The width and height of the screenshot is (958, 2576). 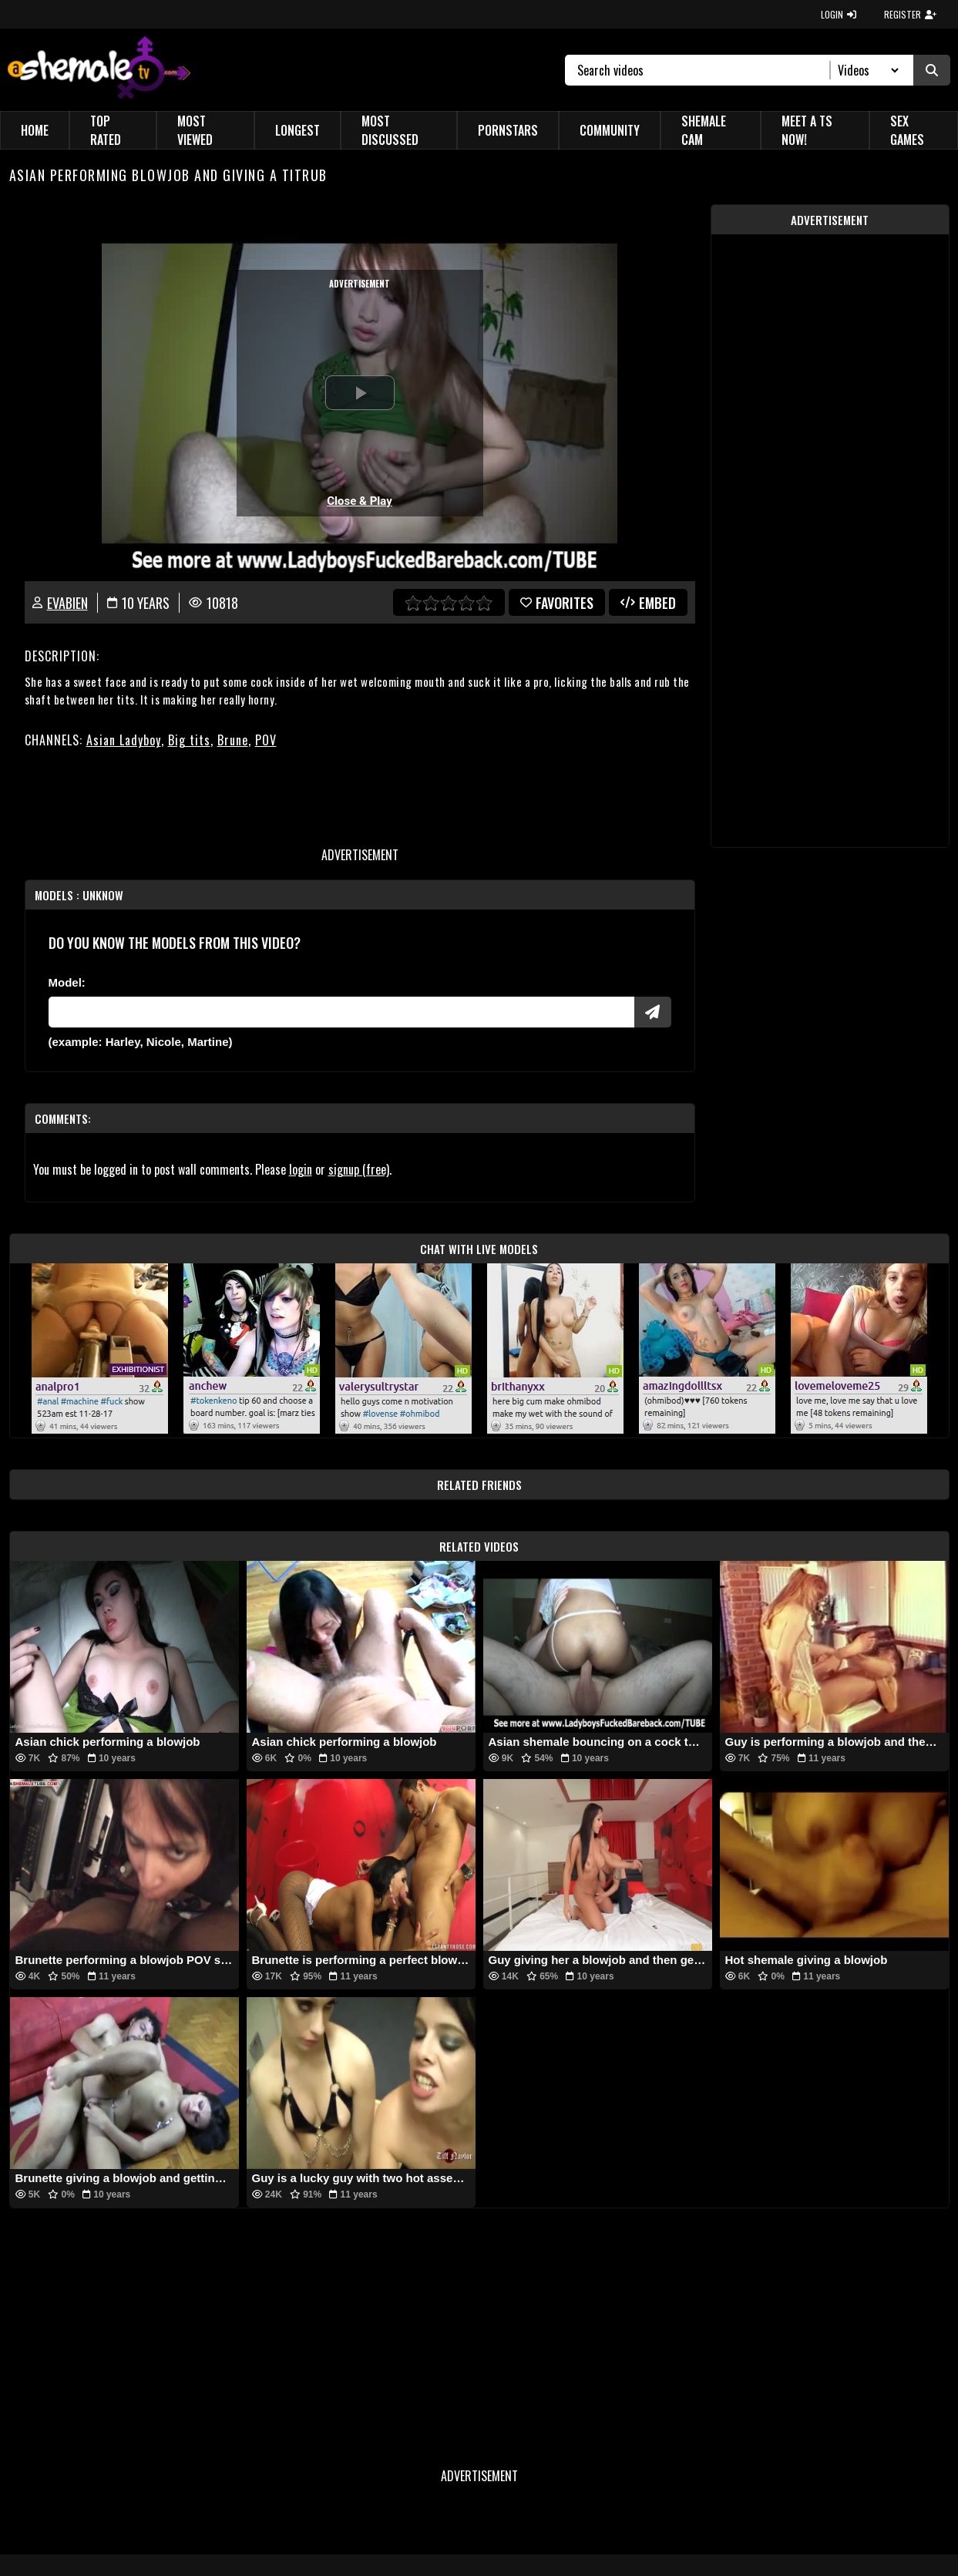 I want to click on Embed, so click(x=648, y=603).